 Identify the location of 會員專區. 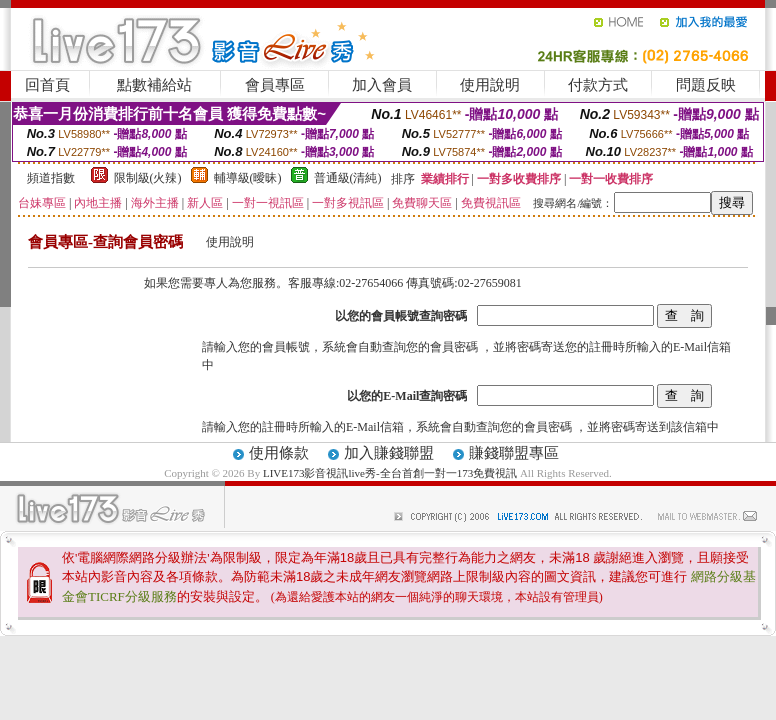
(275, 85).